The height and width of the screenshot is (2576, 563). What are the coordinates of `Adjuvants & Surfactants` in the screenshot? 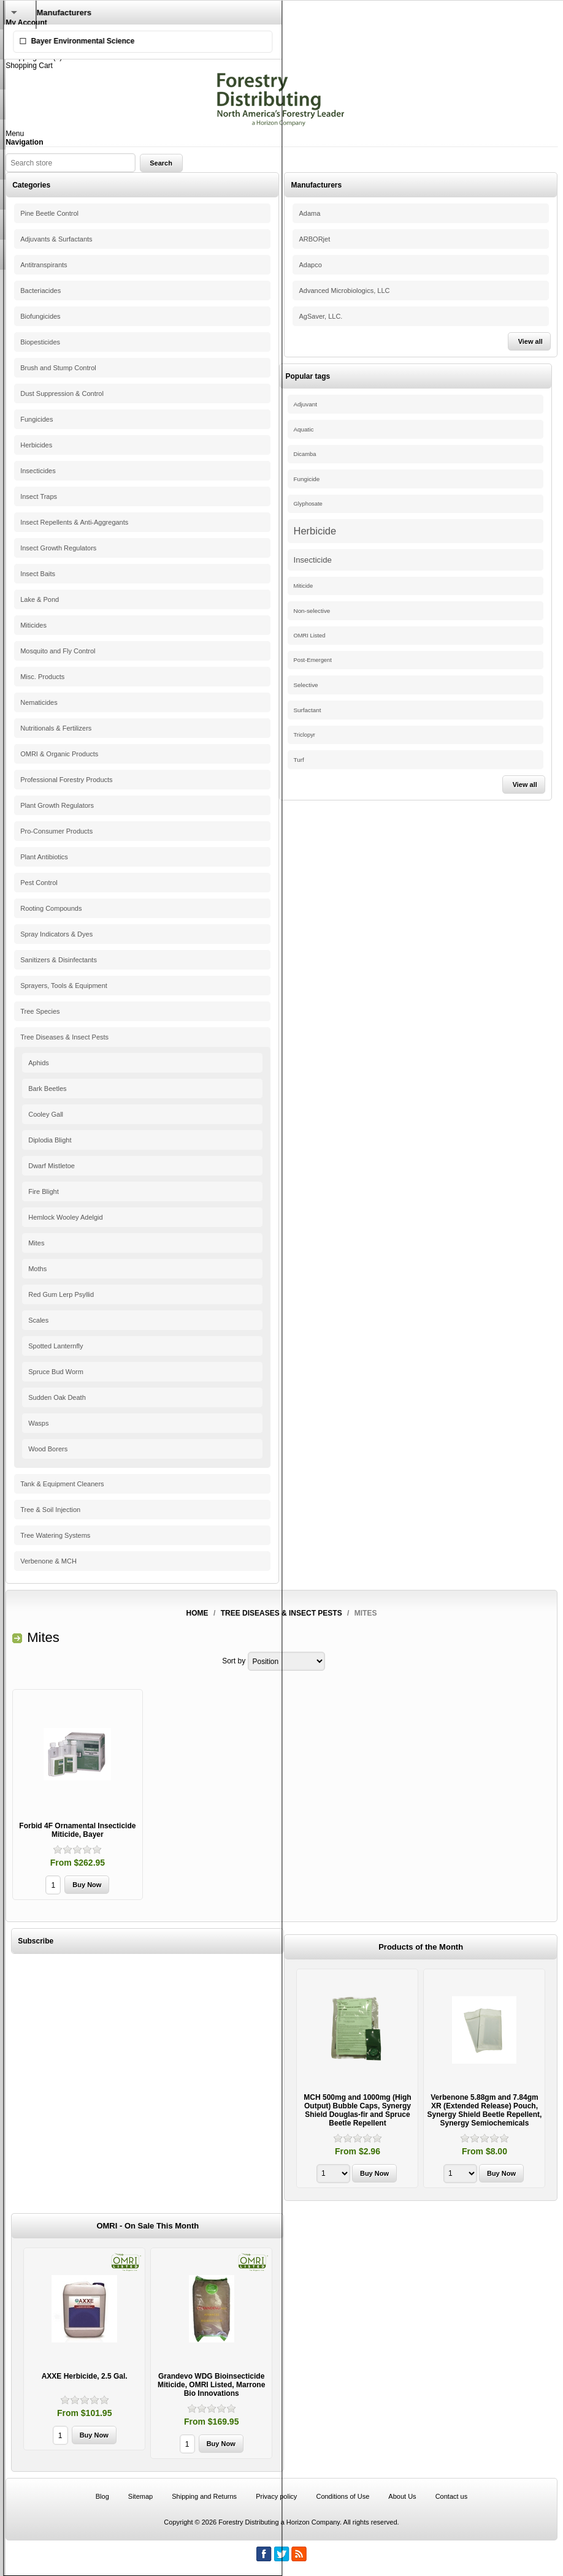 It's located at (56, 239).